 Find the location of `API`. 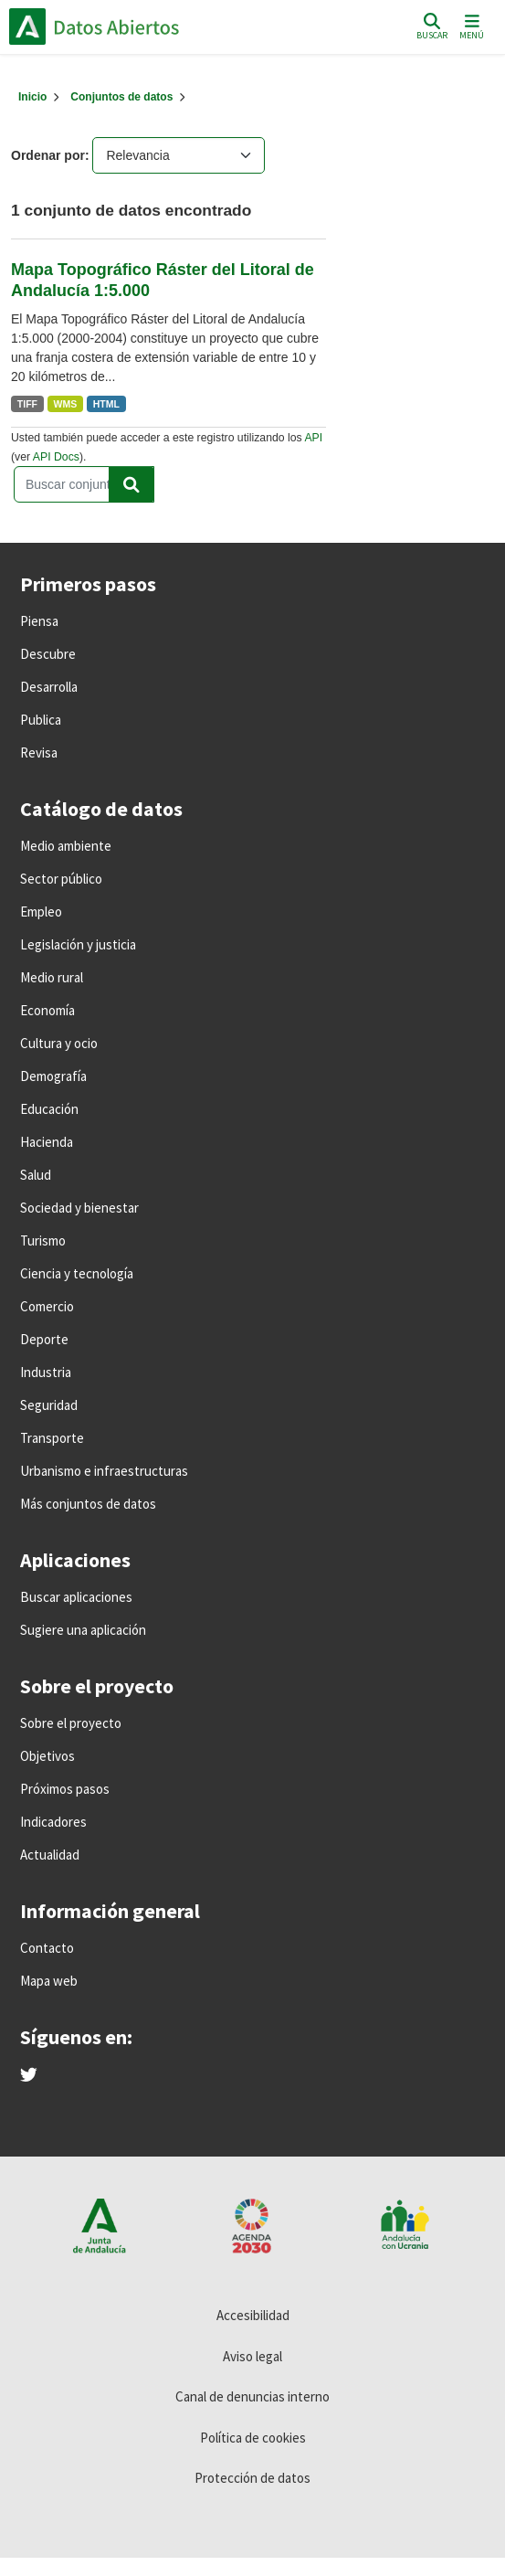

API is located at coordinates (313, 437).